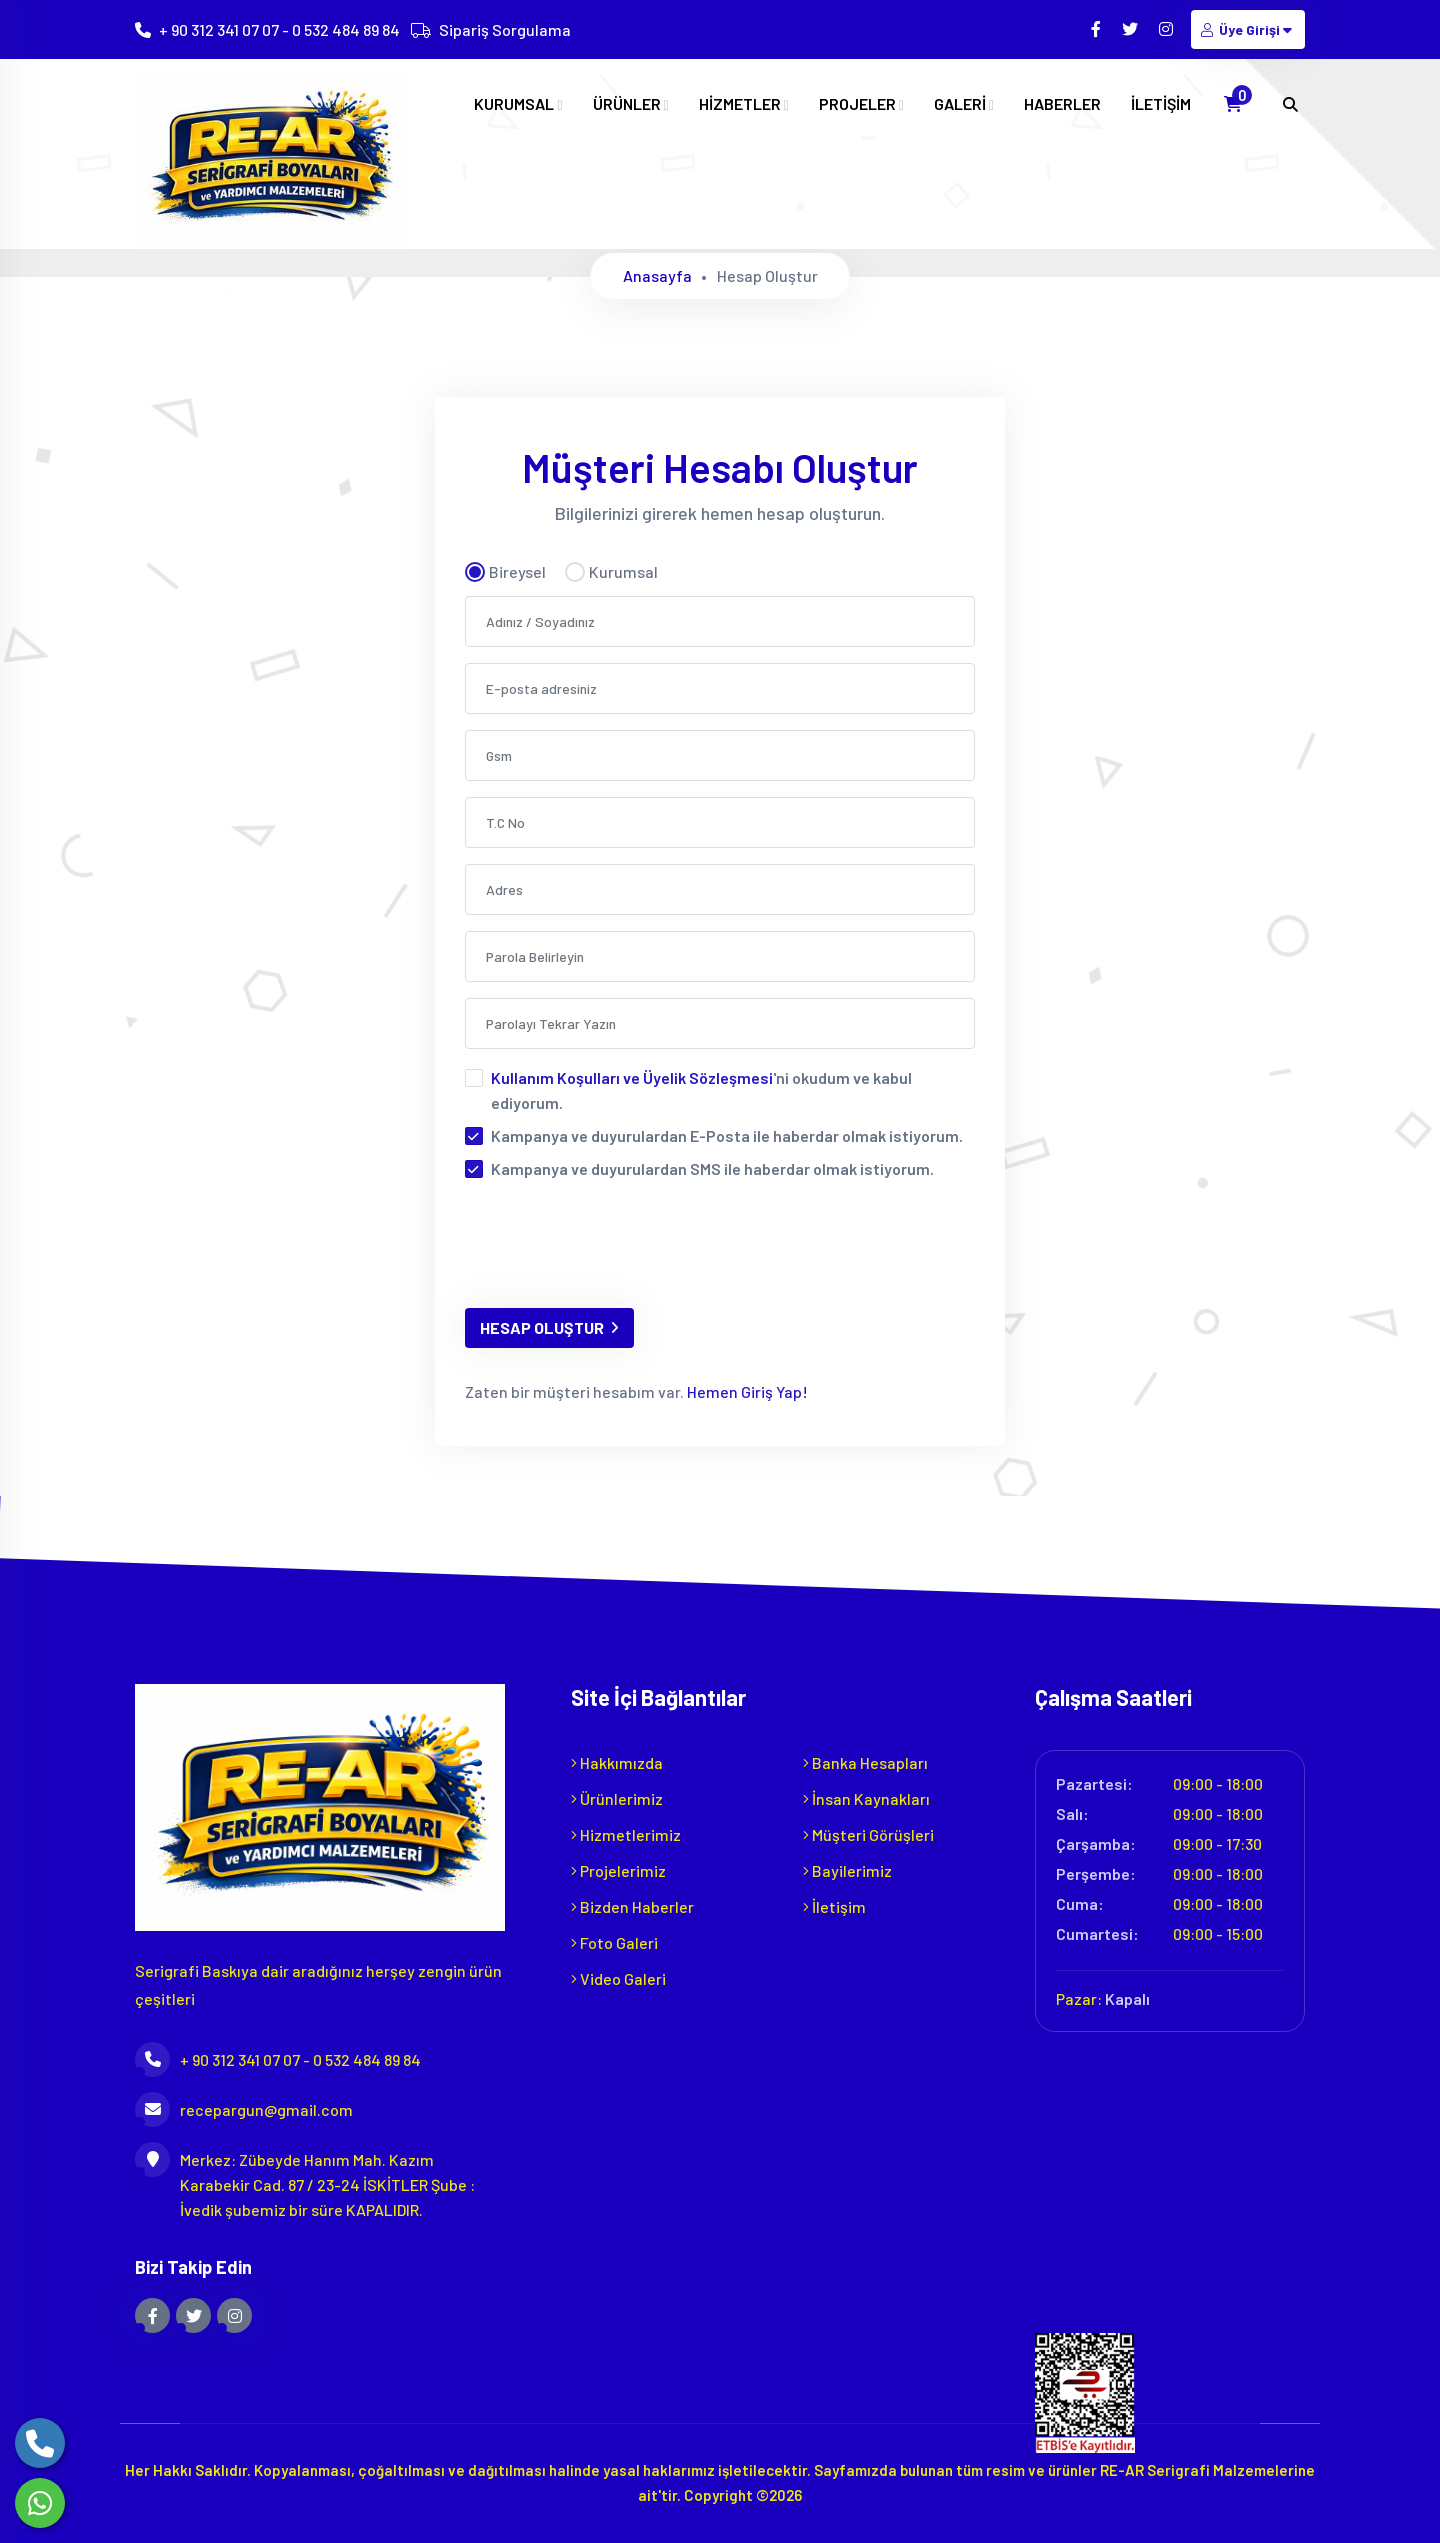  I want to click on Müşteri Görüşleri, so click(868, 1834).